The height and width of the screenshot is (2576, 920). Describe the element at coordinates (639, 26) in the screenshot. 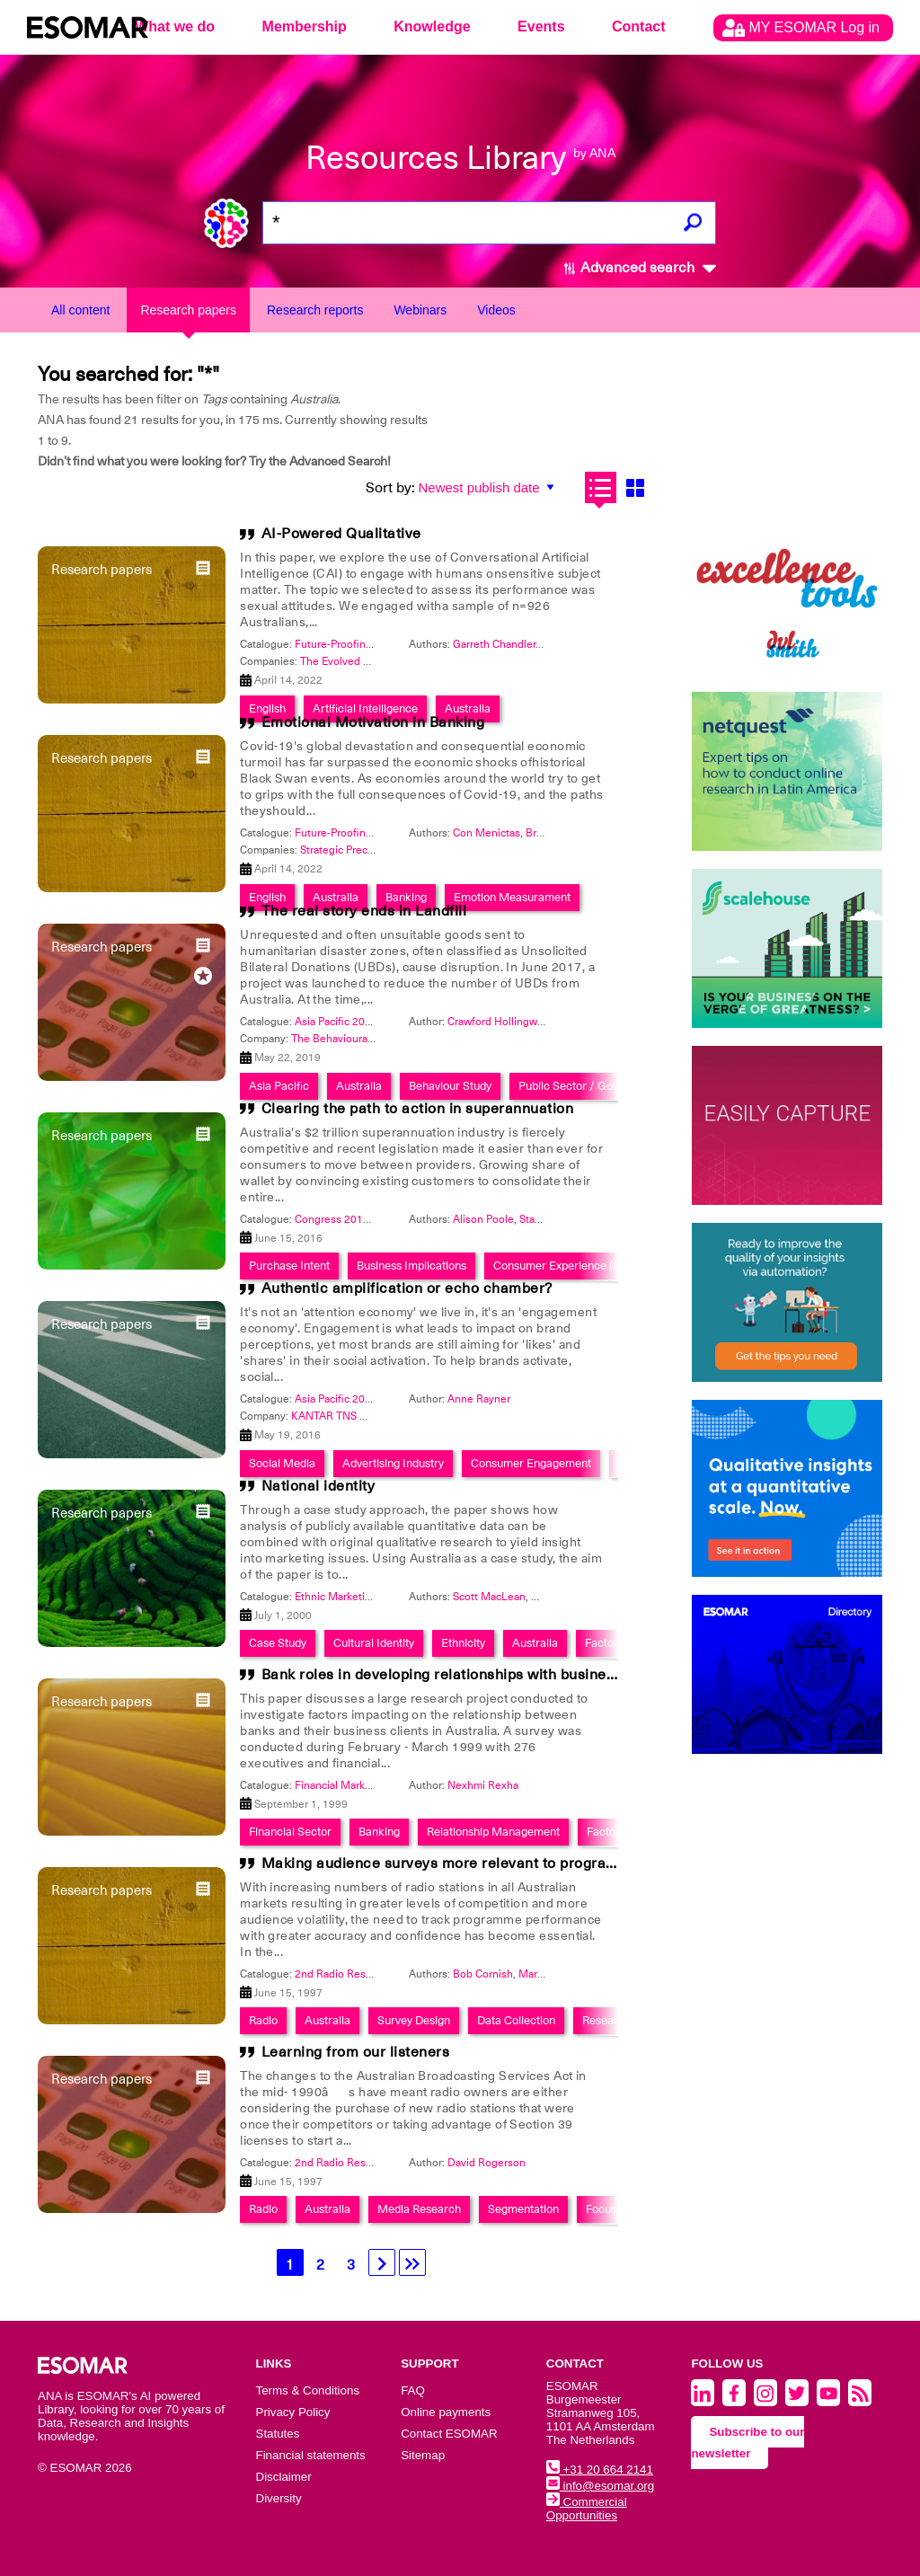

I see `Contact` at that location.